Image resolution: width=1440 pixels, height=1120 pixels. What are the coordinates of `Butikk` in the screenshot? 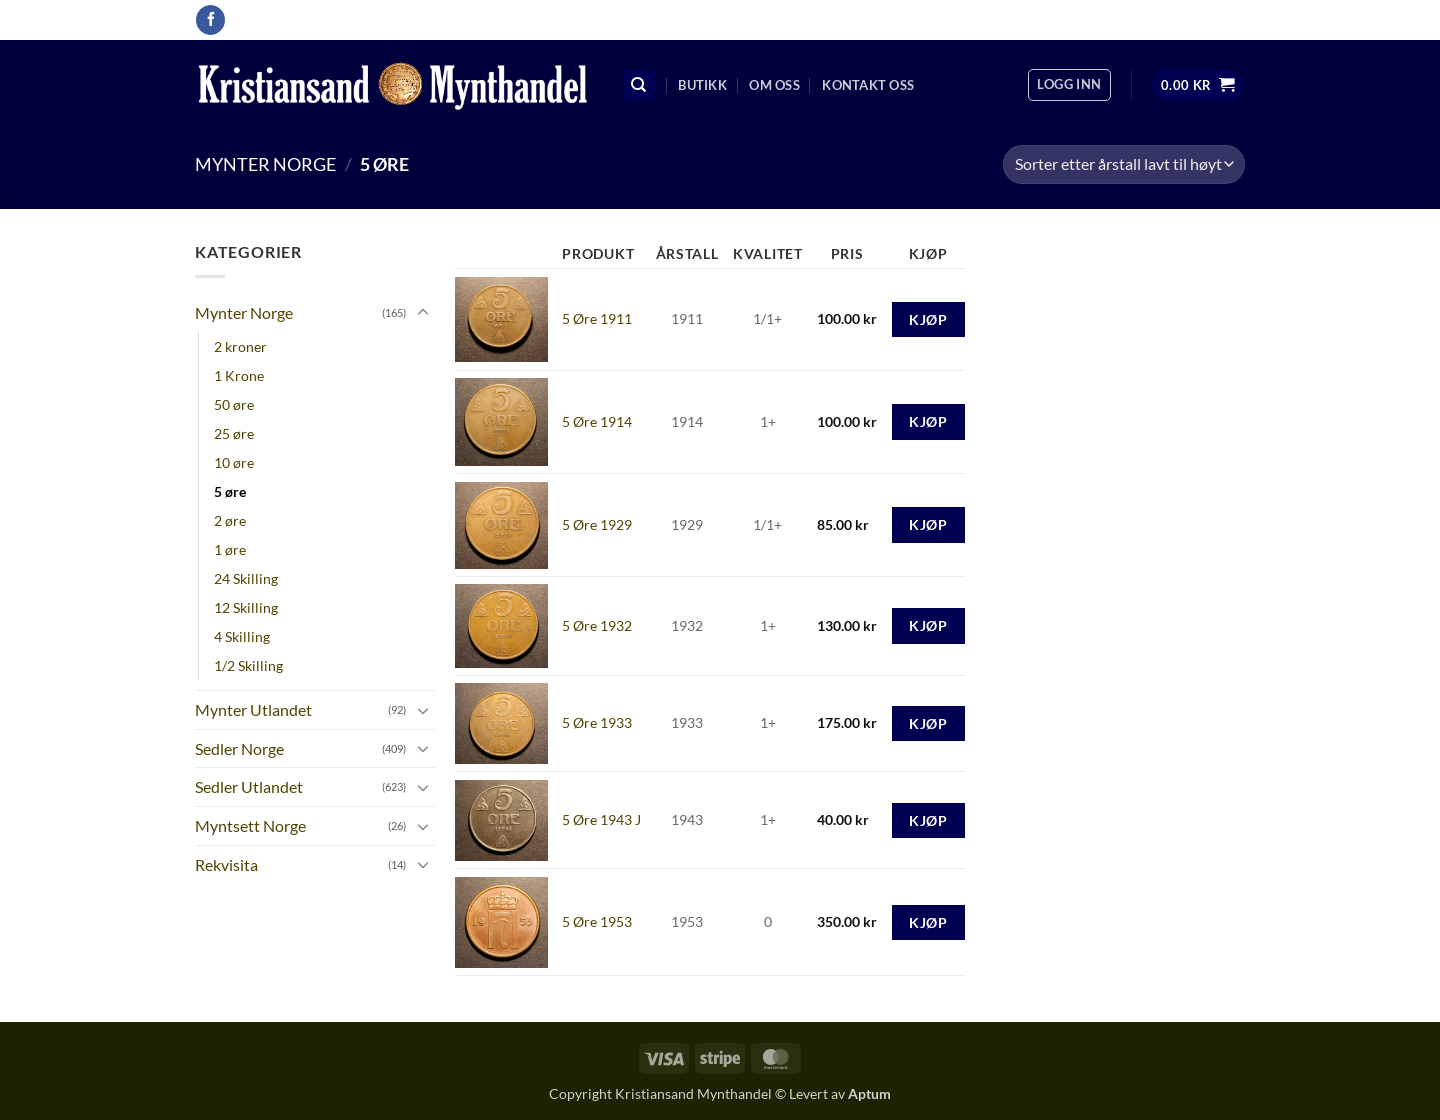 It's located at (702, 85).